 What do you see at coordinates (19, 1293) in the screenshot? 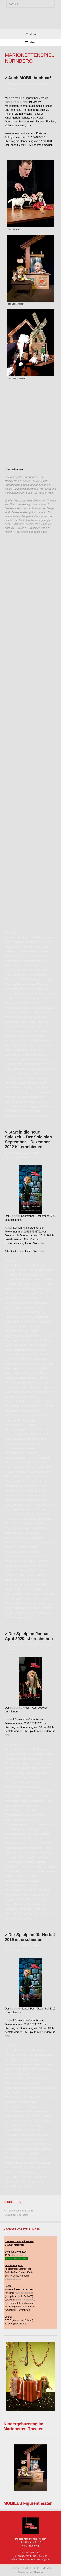
I see `Kinder Theater Nürnberg` at bounding box center [19, 1293].